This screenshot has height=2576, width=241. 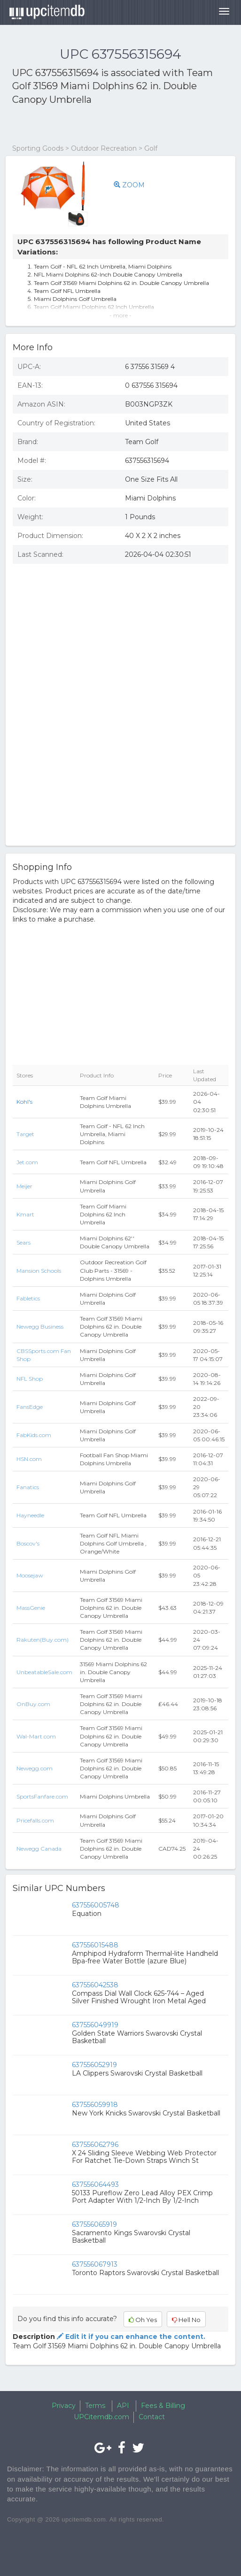 What do you see at coordinates (94, 2224) in the screenshot?
I see `637556065919` at bounding box center [94, 2224].